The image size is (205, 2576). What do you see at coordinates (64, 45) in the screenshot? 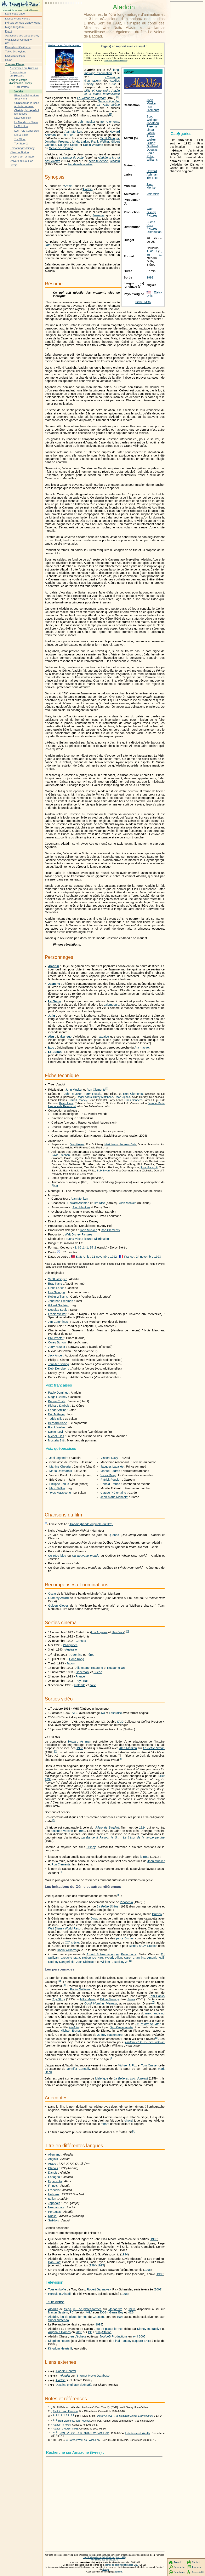
I see `Recherche sur Google Images :` at bounding box center [64, 45].